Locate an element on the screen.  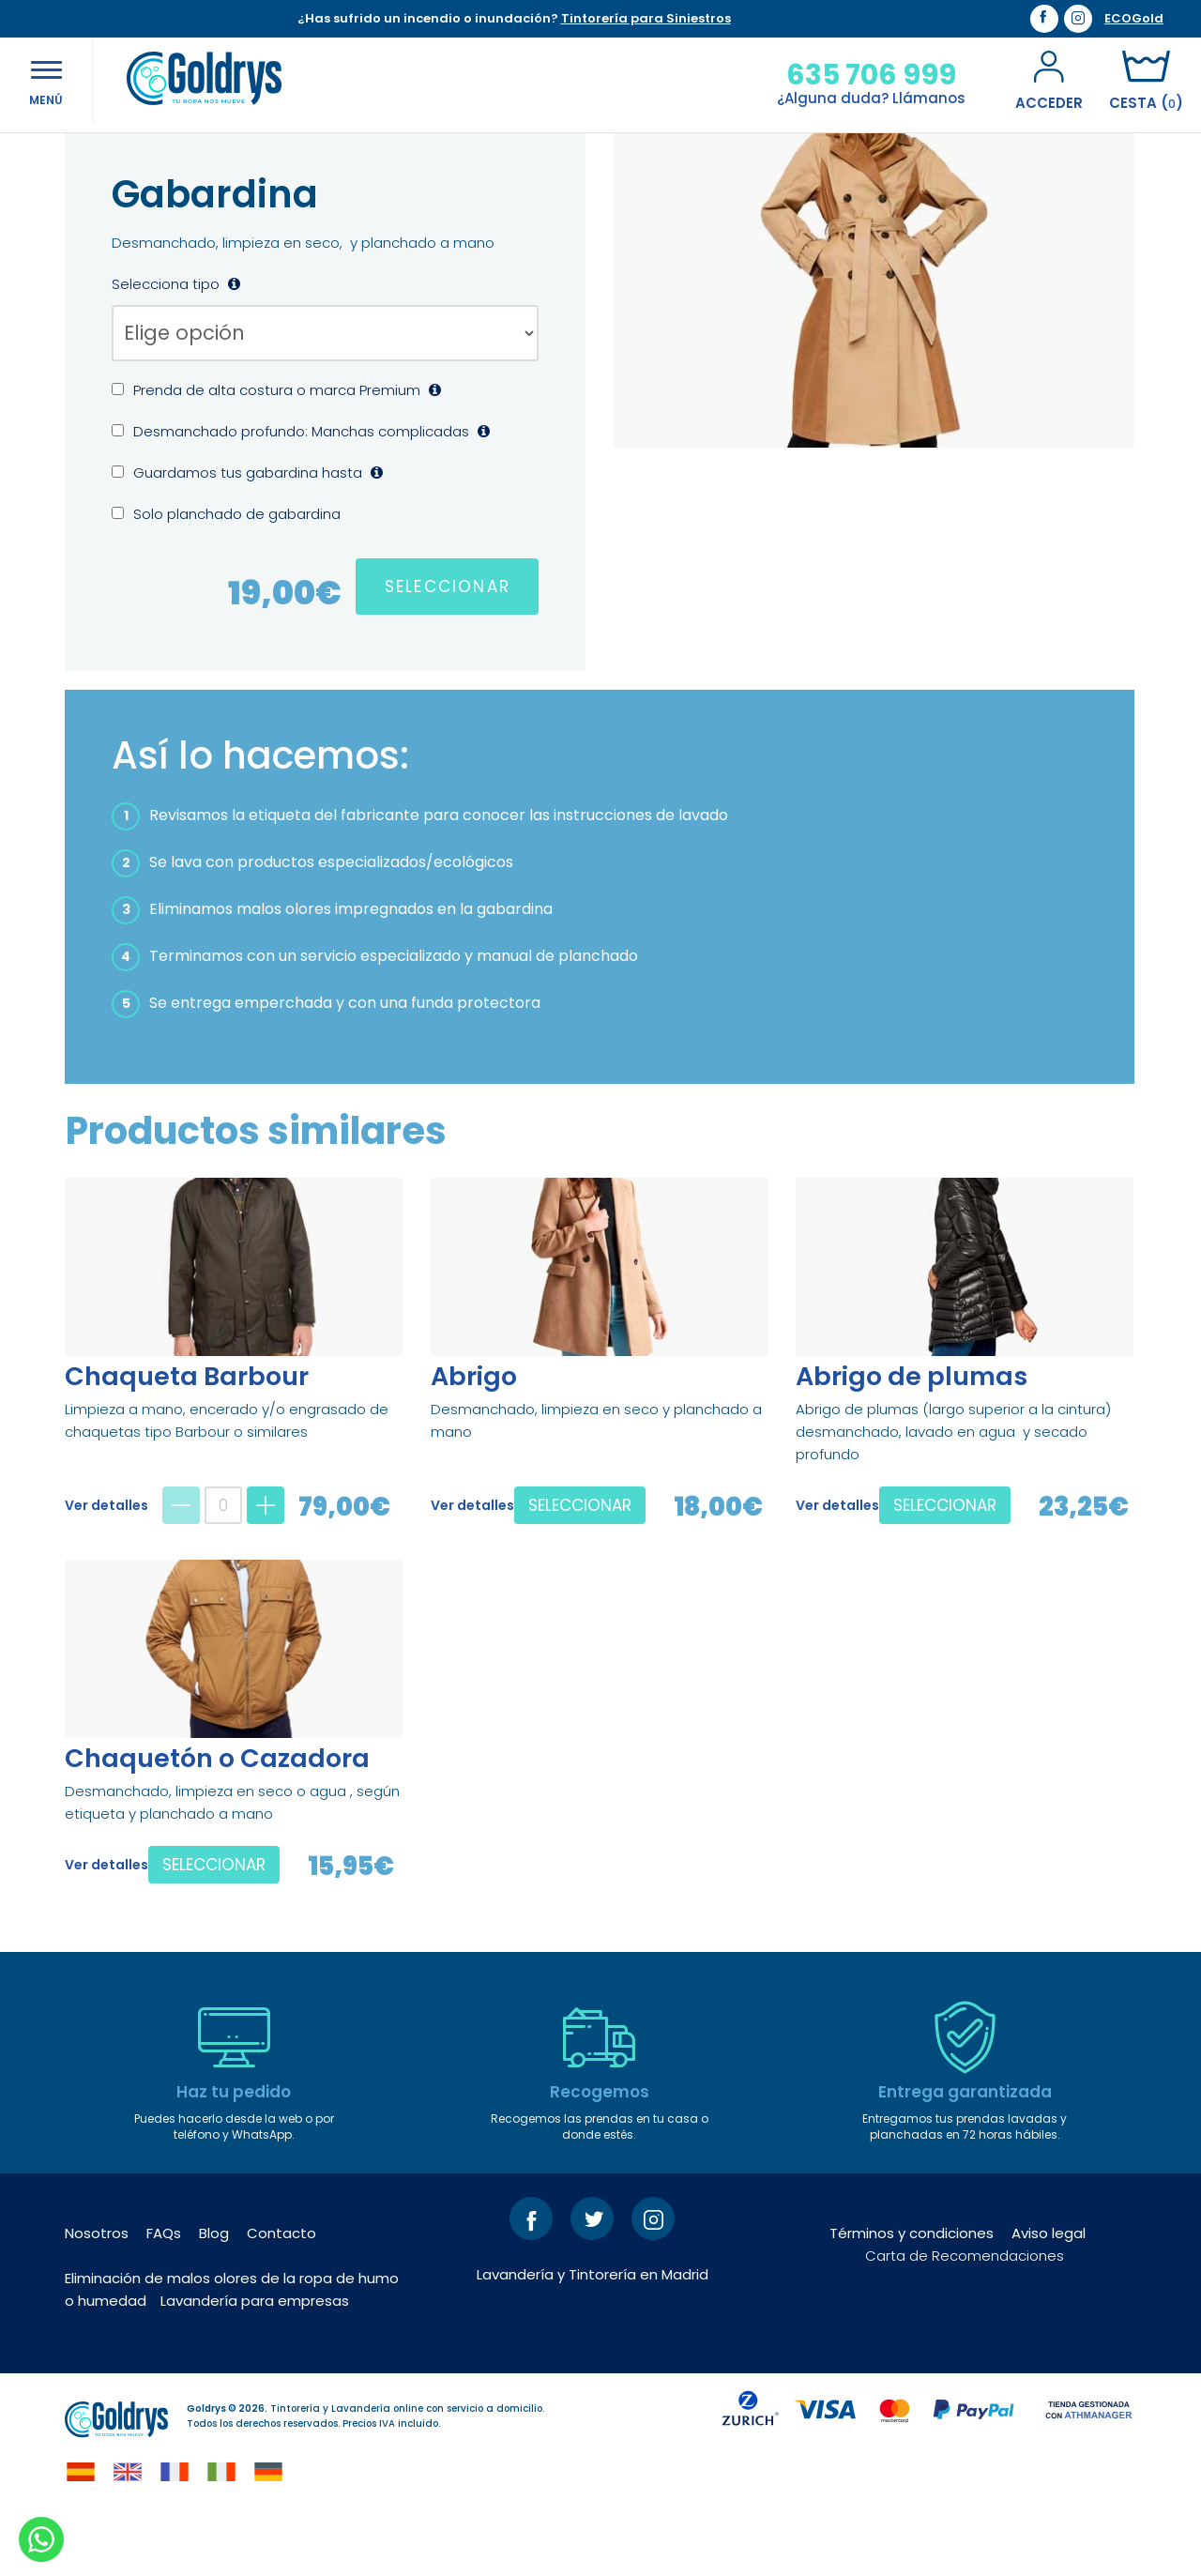
Nosotros is located at coordinates (97, 2294).